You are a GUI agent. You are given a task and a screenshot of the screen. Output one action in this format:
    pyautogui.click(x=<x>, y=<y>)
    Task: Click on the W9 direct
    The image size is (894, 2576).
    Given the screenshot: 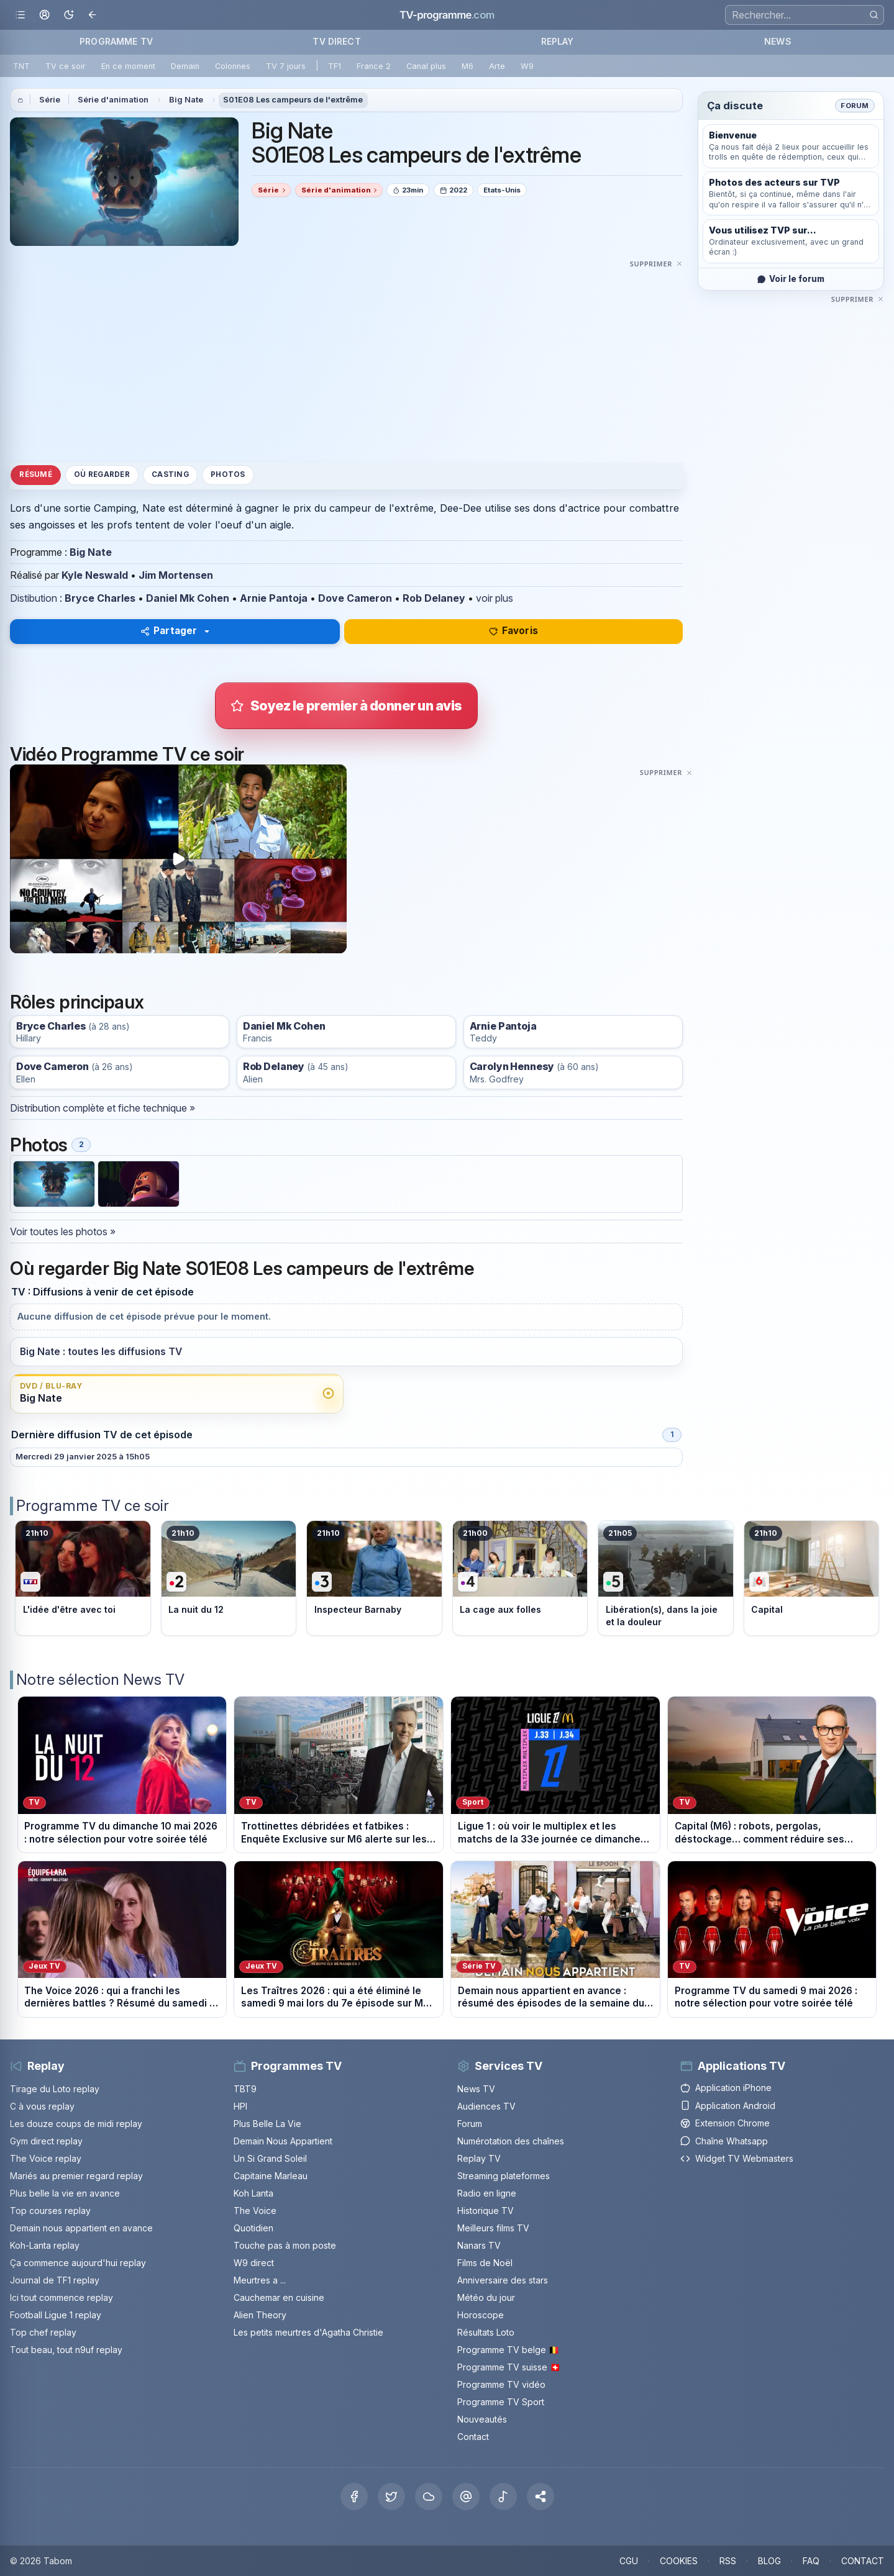 What is the action you would take?
    pyautogui.click(x=254, y=2262)
    